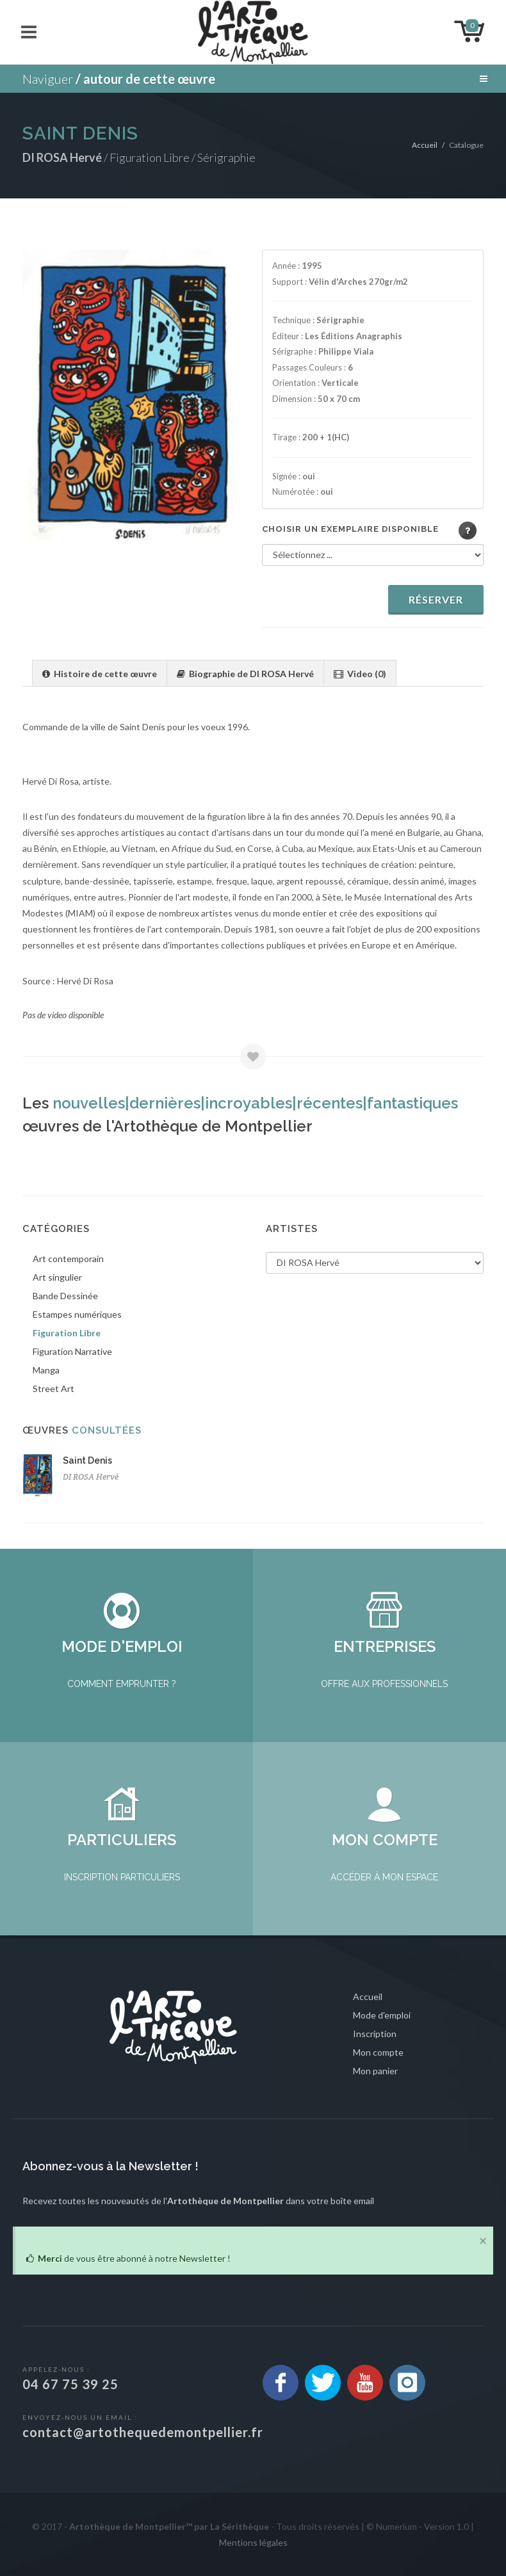 The image size is (506, 2576). I want to click on Street Art, so click(53, 1388).